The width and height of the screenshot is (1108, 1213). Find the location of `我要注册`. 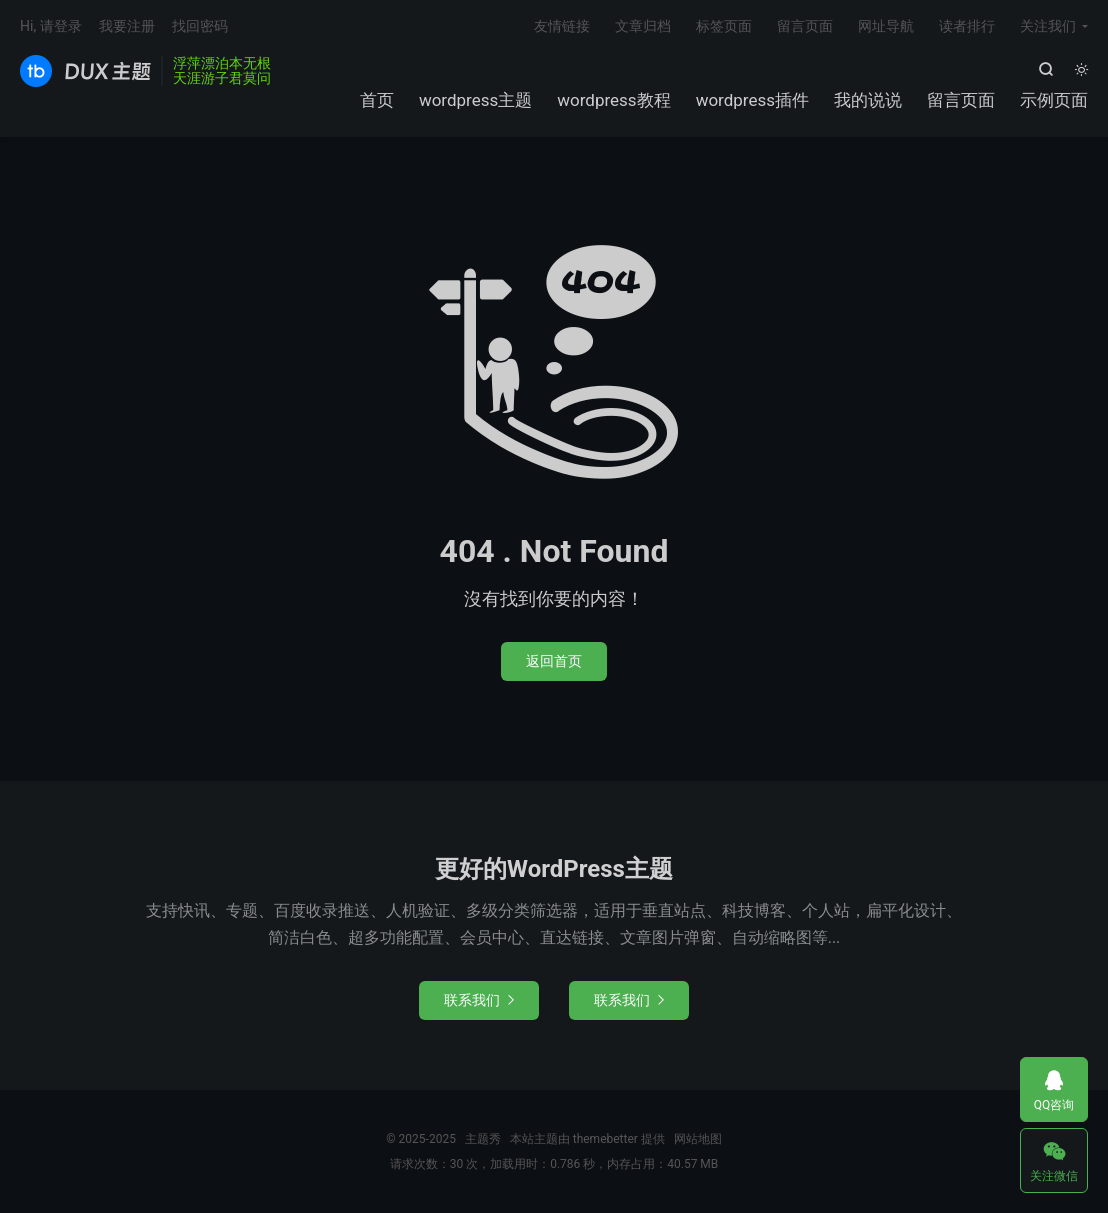

我要注册 is located at coordinates (127, 26).